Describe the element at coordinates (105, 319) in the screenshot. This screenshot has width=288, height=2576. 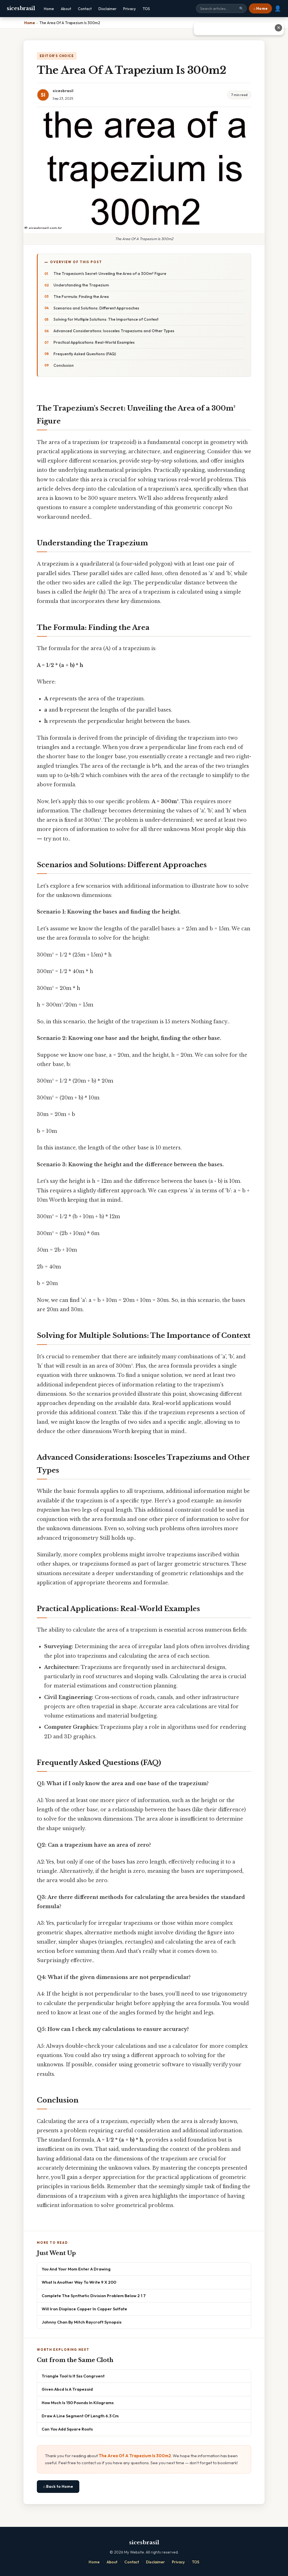
I see `Solving for Multiple Solutions: The Importance of Context` at that location.